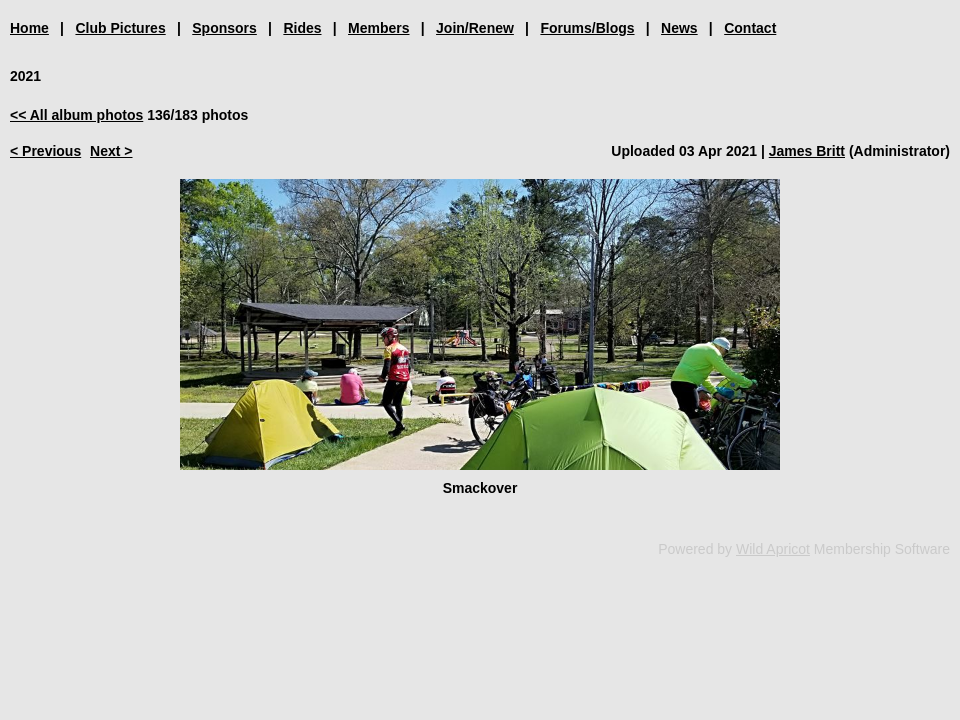 The image size is (960, 720). What do you see at coordinates (76, 115) in the screenshot?
I see `<< All album photos` at bounding box center [76, 115].